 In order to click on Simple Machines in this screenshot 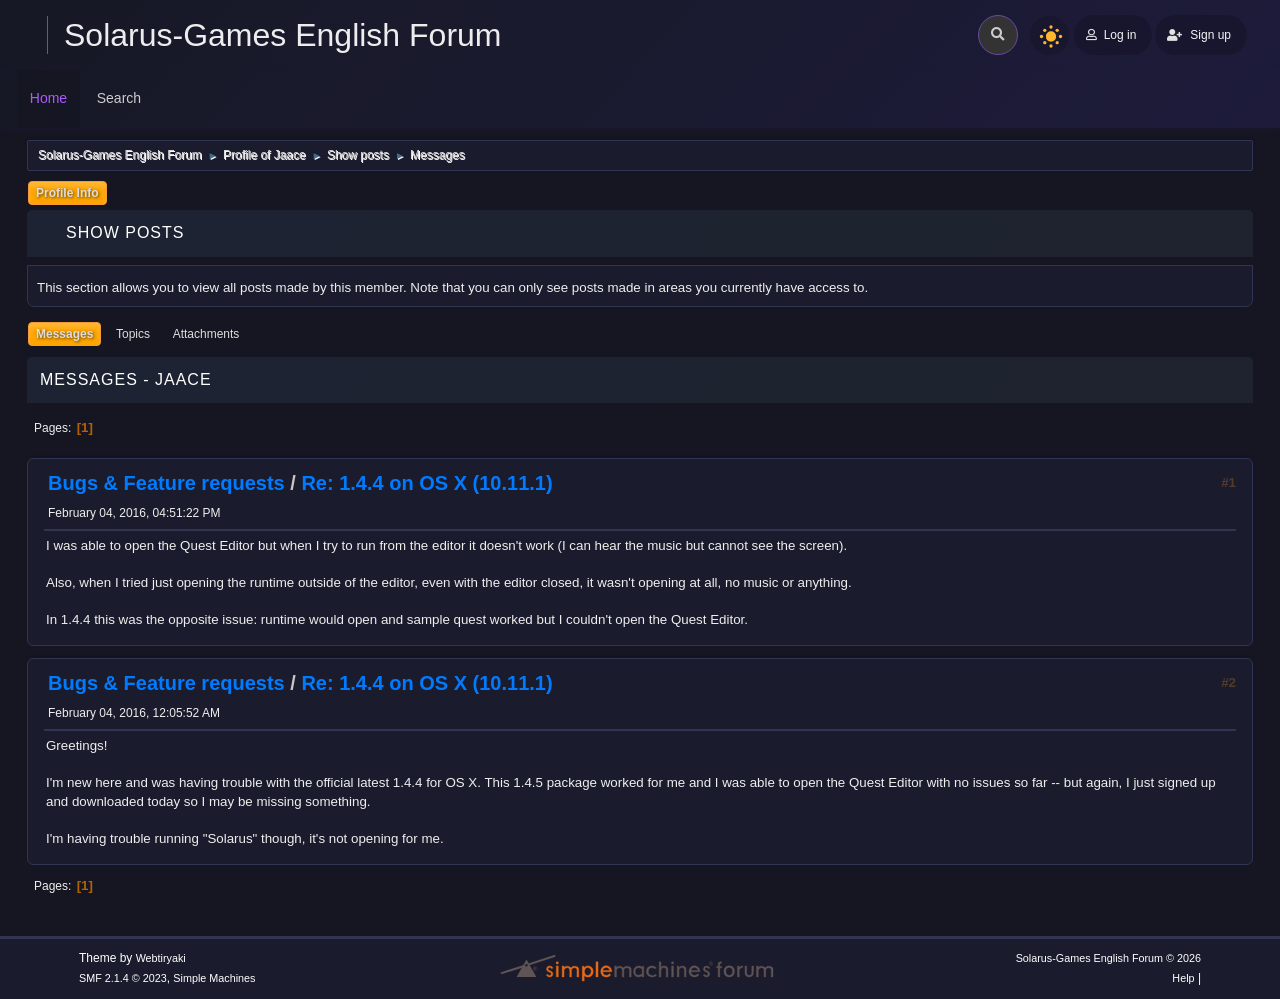, I will do `click(214, 978)`.